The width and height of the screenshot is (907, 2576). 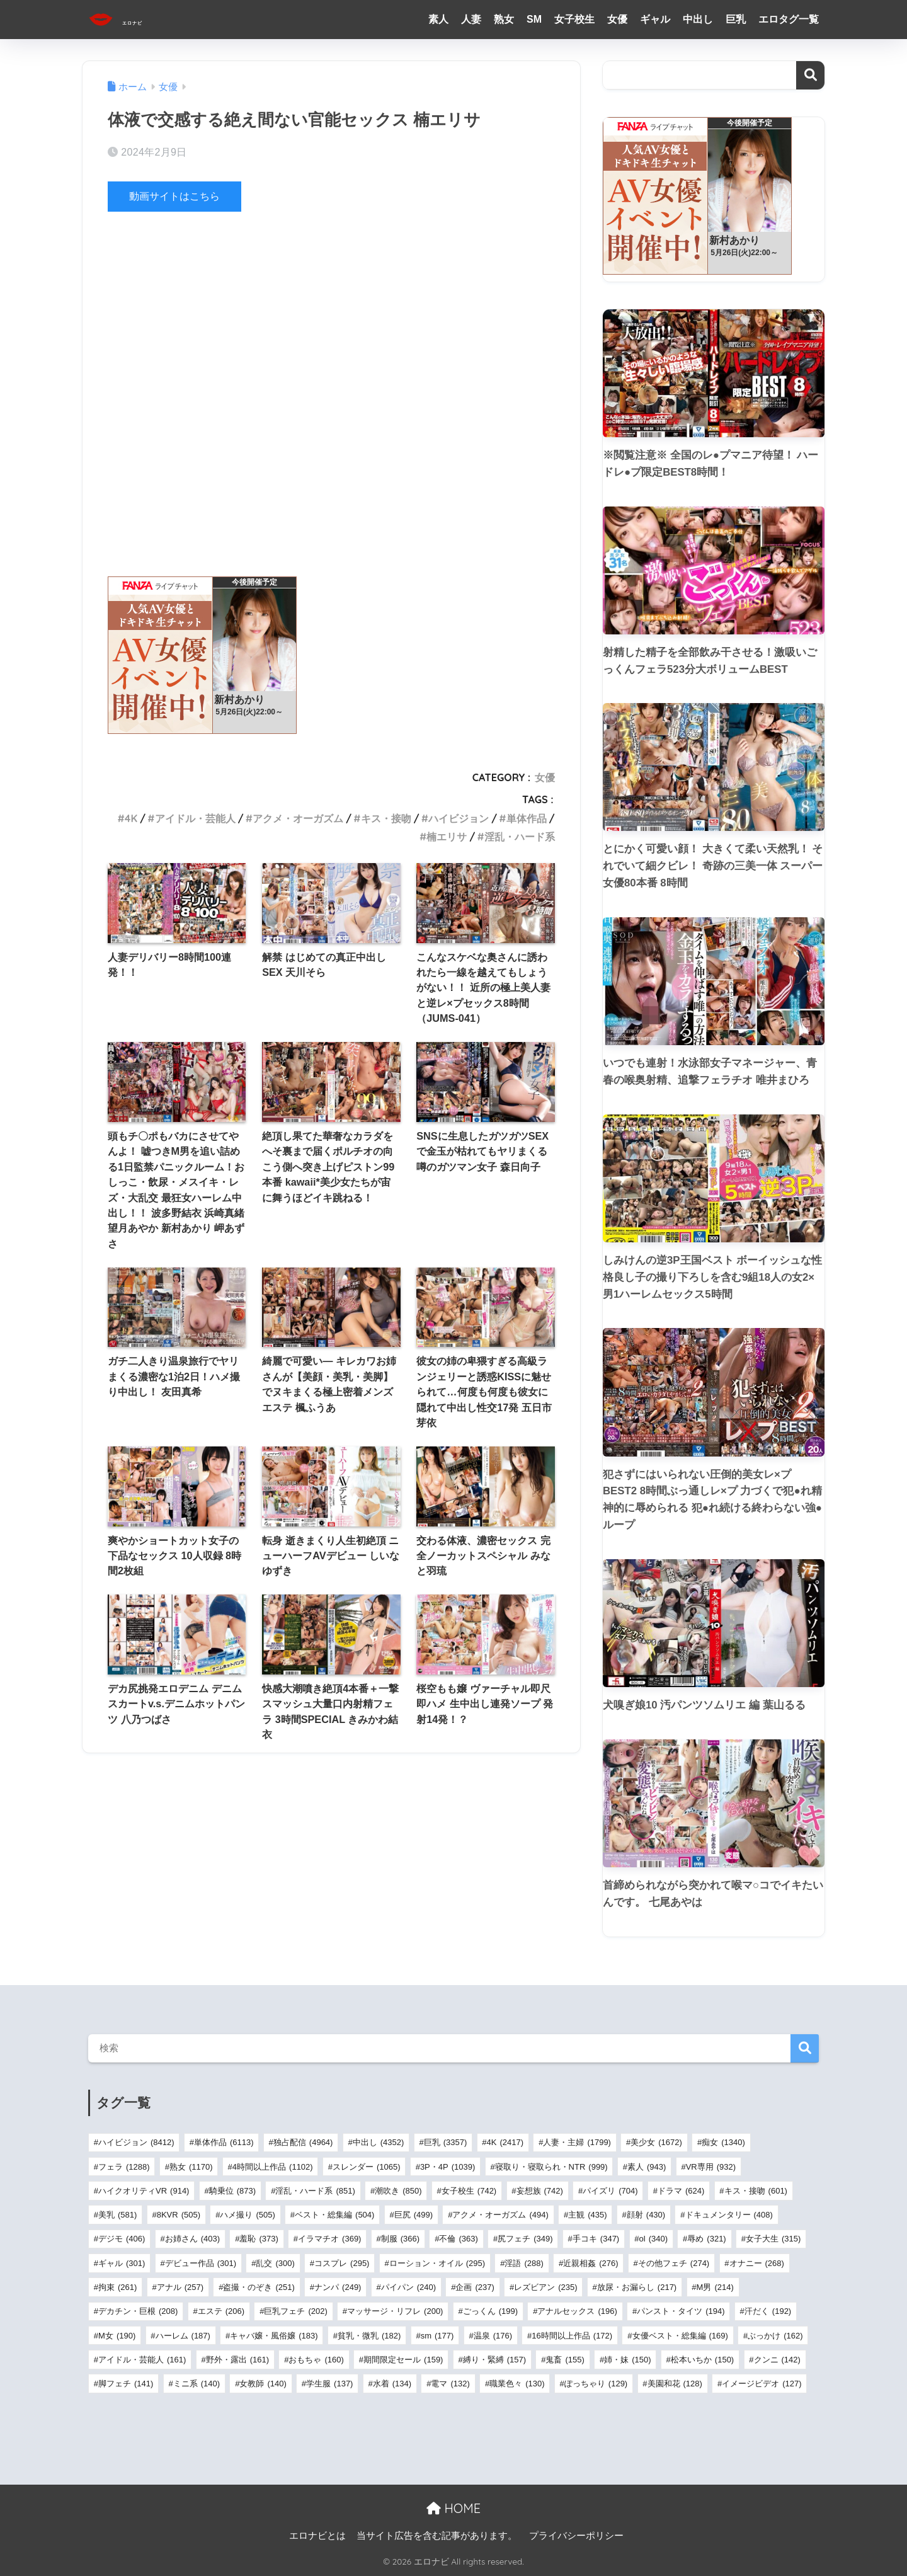 What do you see at coordinates (534, 19) in the screenshot?
I see `SM` at bounding box center [534, 19].